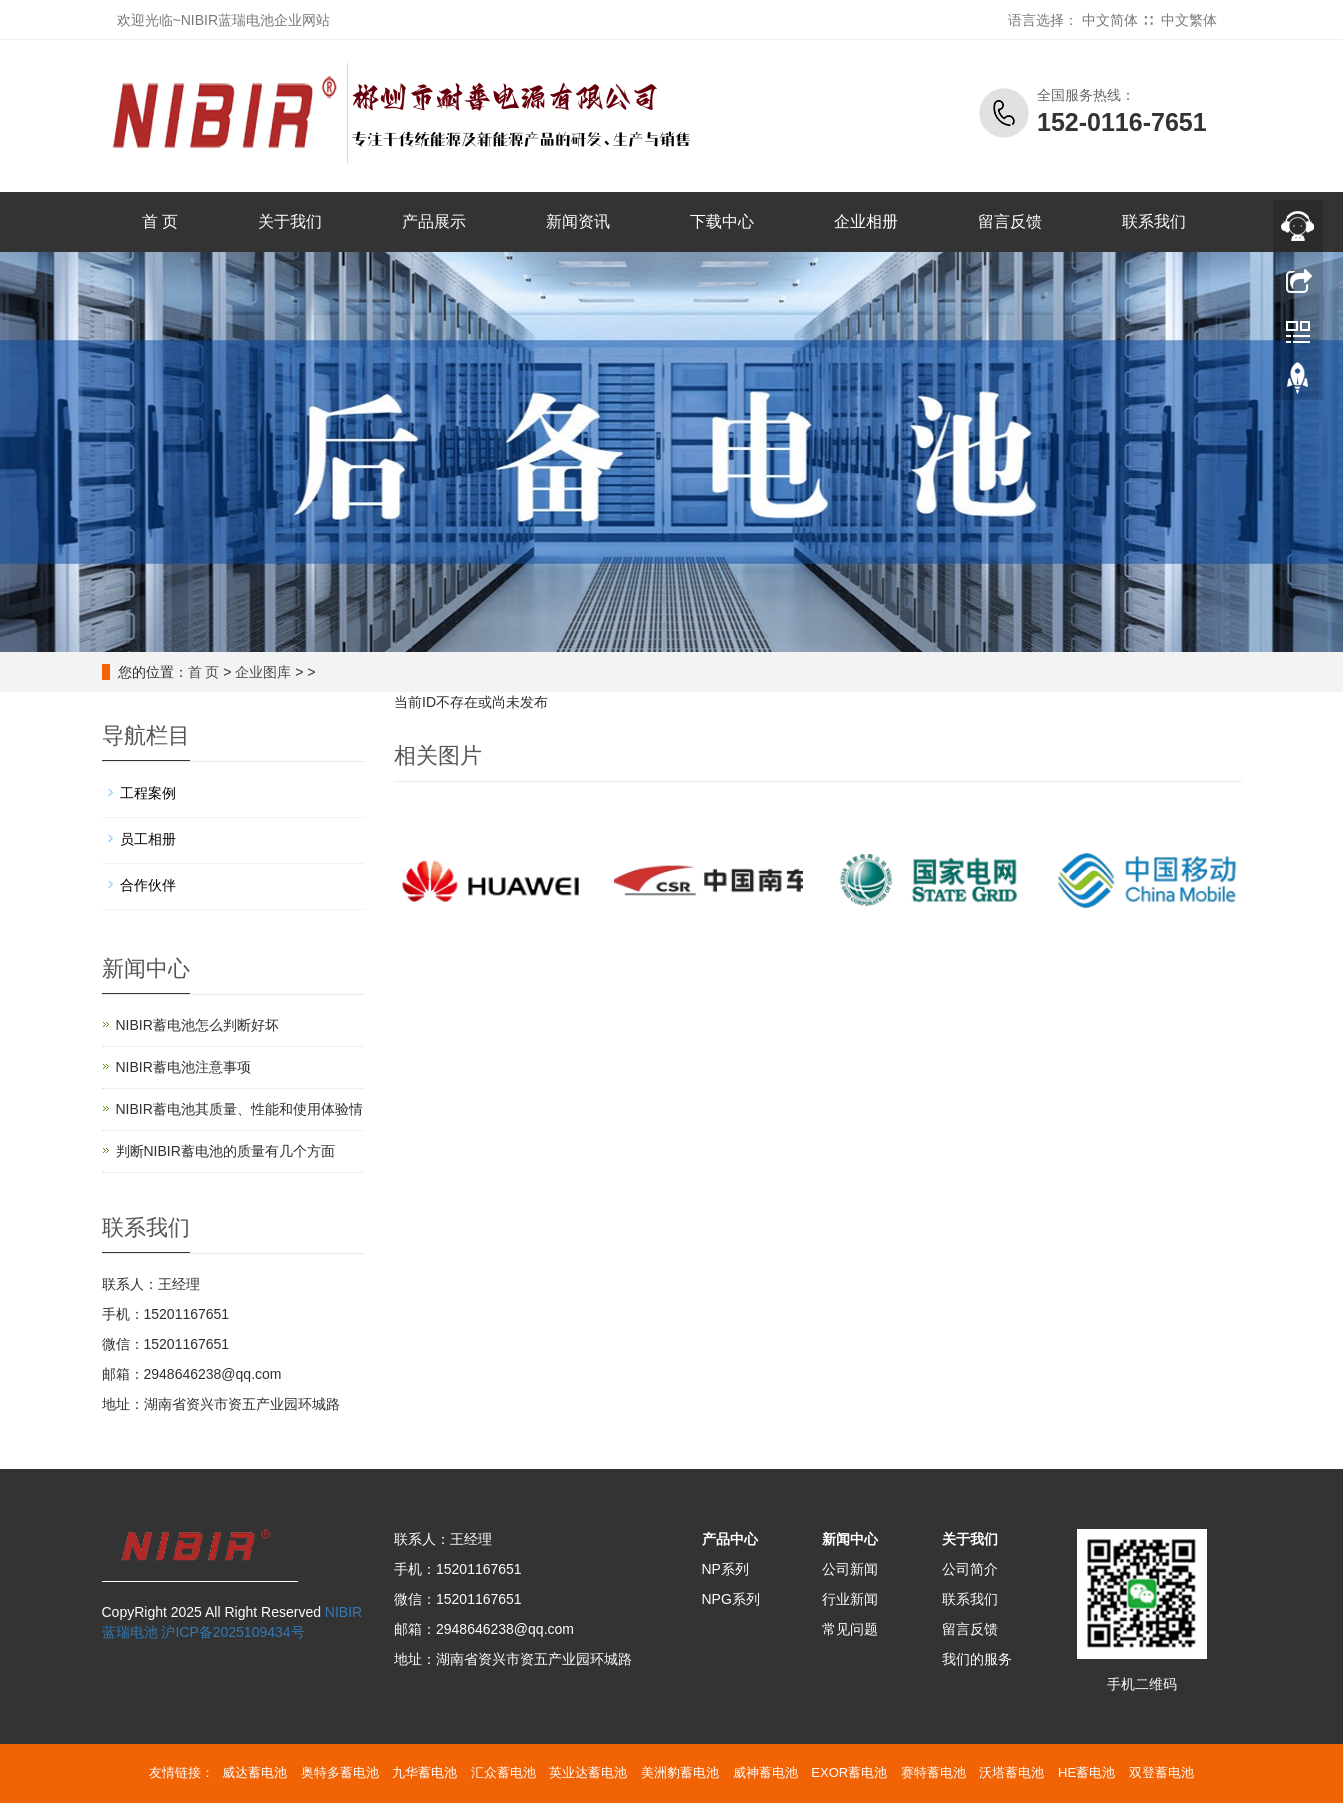 This screenshot has width=1343, height=1803. I want to click on 公司新闻, so click(850, 1569).